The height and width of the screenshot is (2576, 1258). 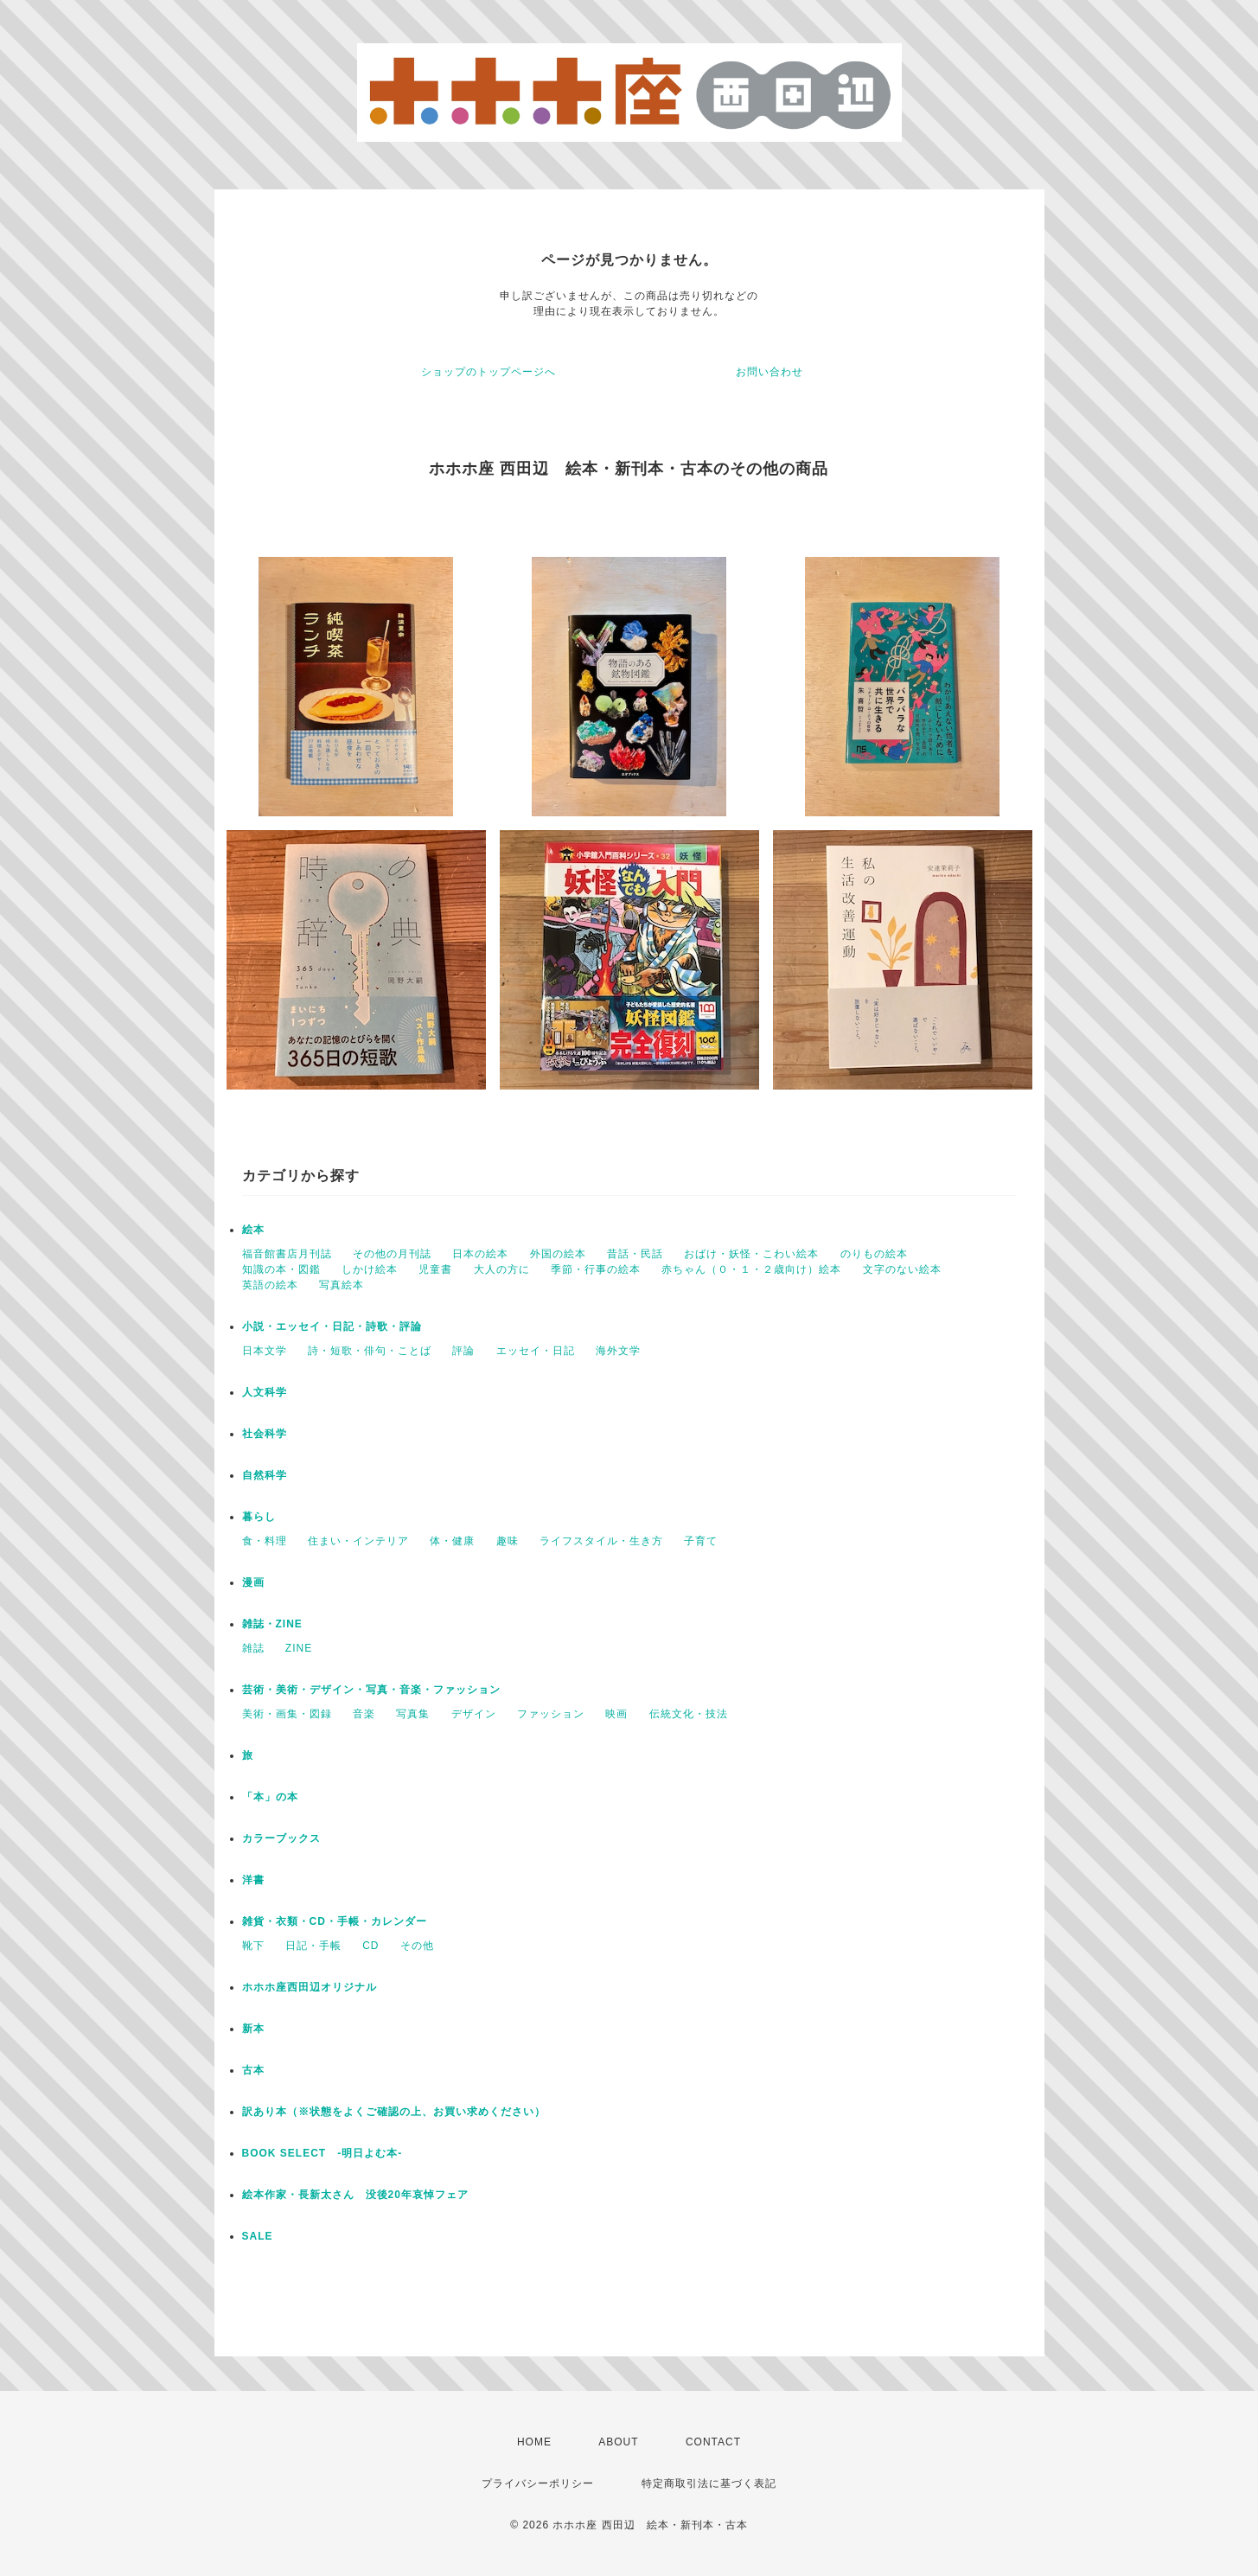 What do you see at coordinates (259, 1517) in the screenshot?
I see `暮らし` at bounding box center [259, 1517].